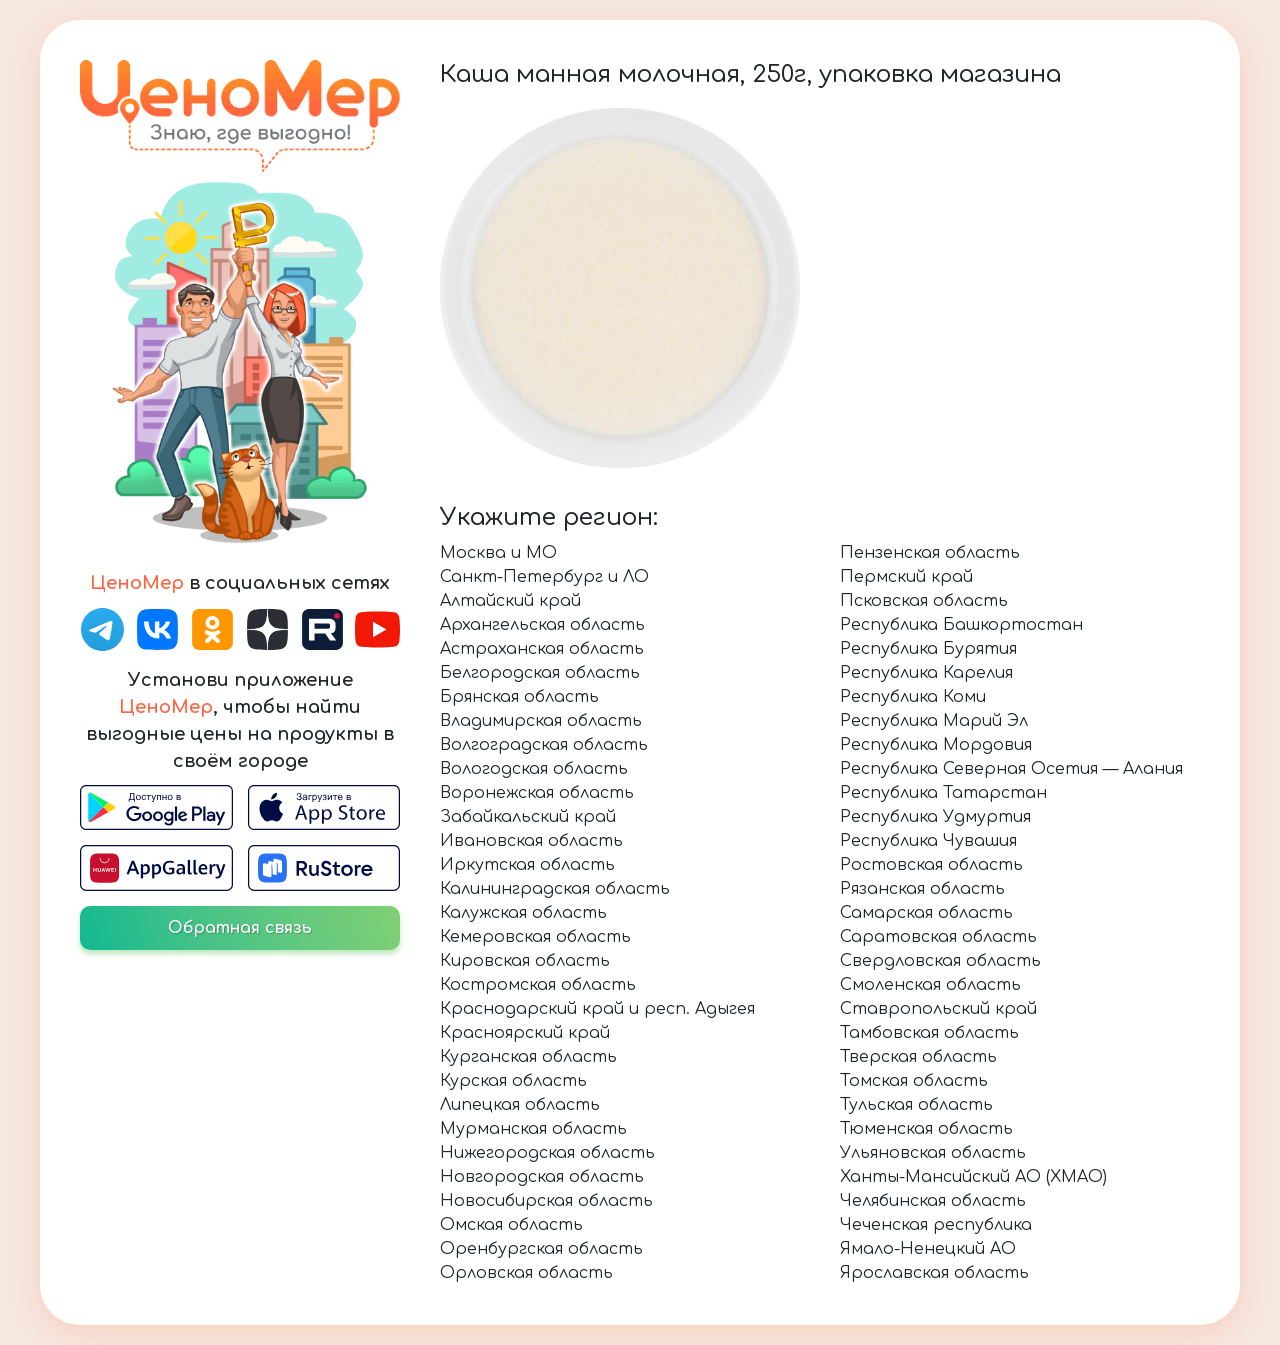 The width and height of the screenshot is (1280, 1345). Describe the element at coordinates (928, 649) in the screenshot. I see `Республика Бурятия` at that location.